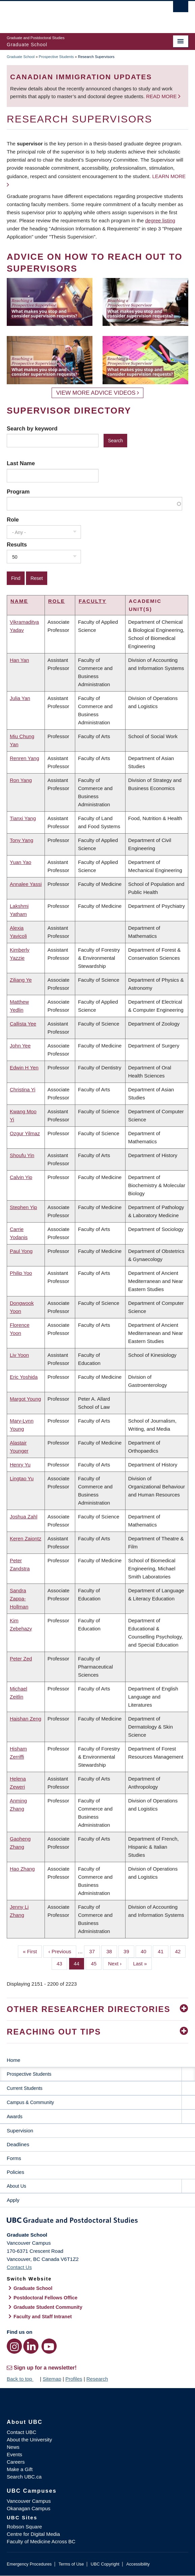  Describe the element at coordinates (25, 1399) in the screenshot. I see `Margot Young` at that location.